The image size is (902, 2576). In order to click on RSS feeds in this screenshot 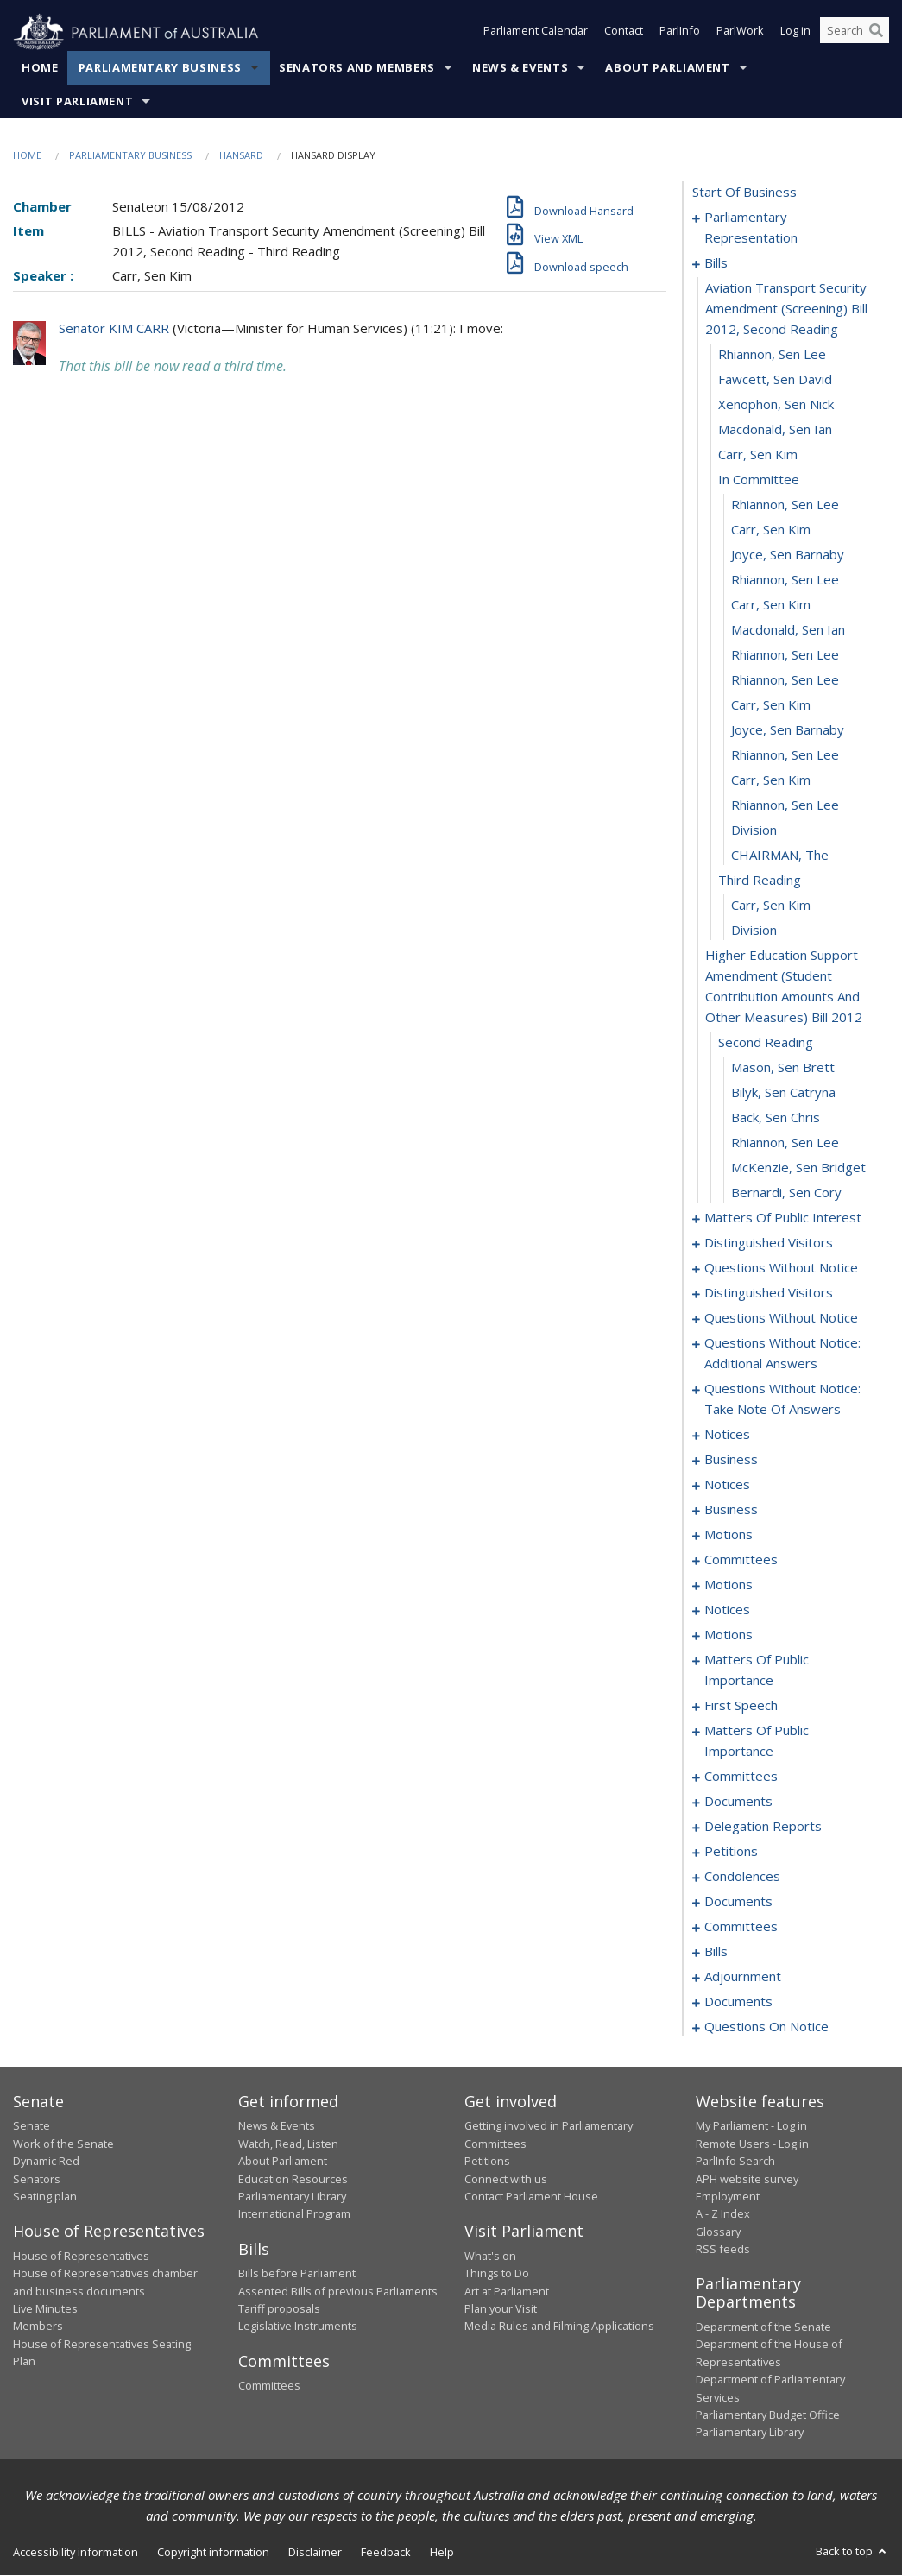, I will do `click(723, 2249)`.